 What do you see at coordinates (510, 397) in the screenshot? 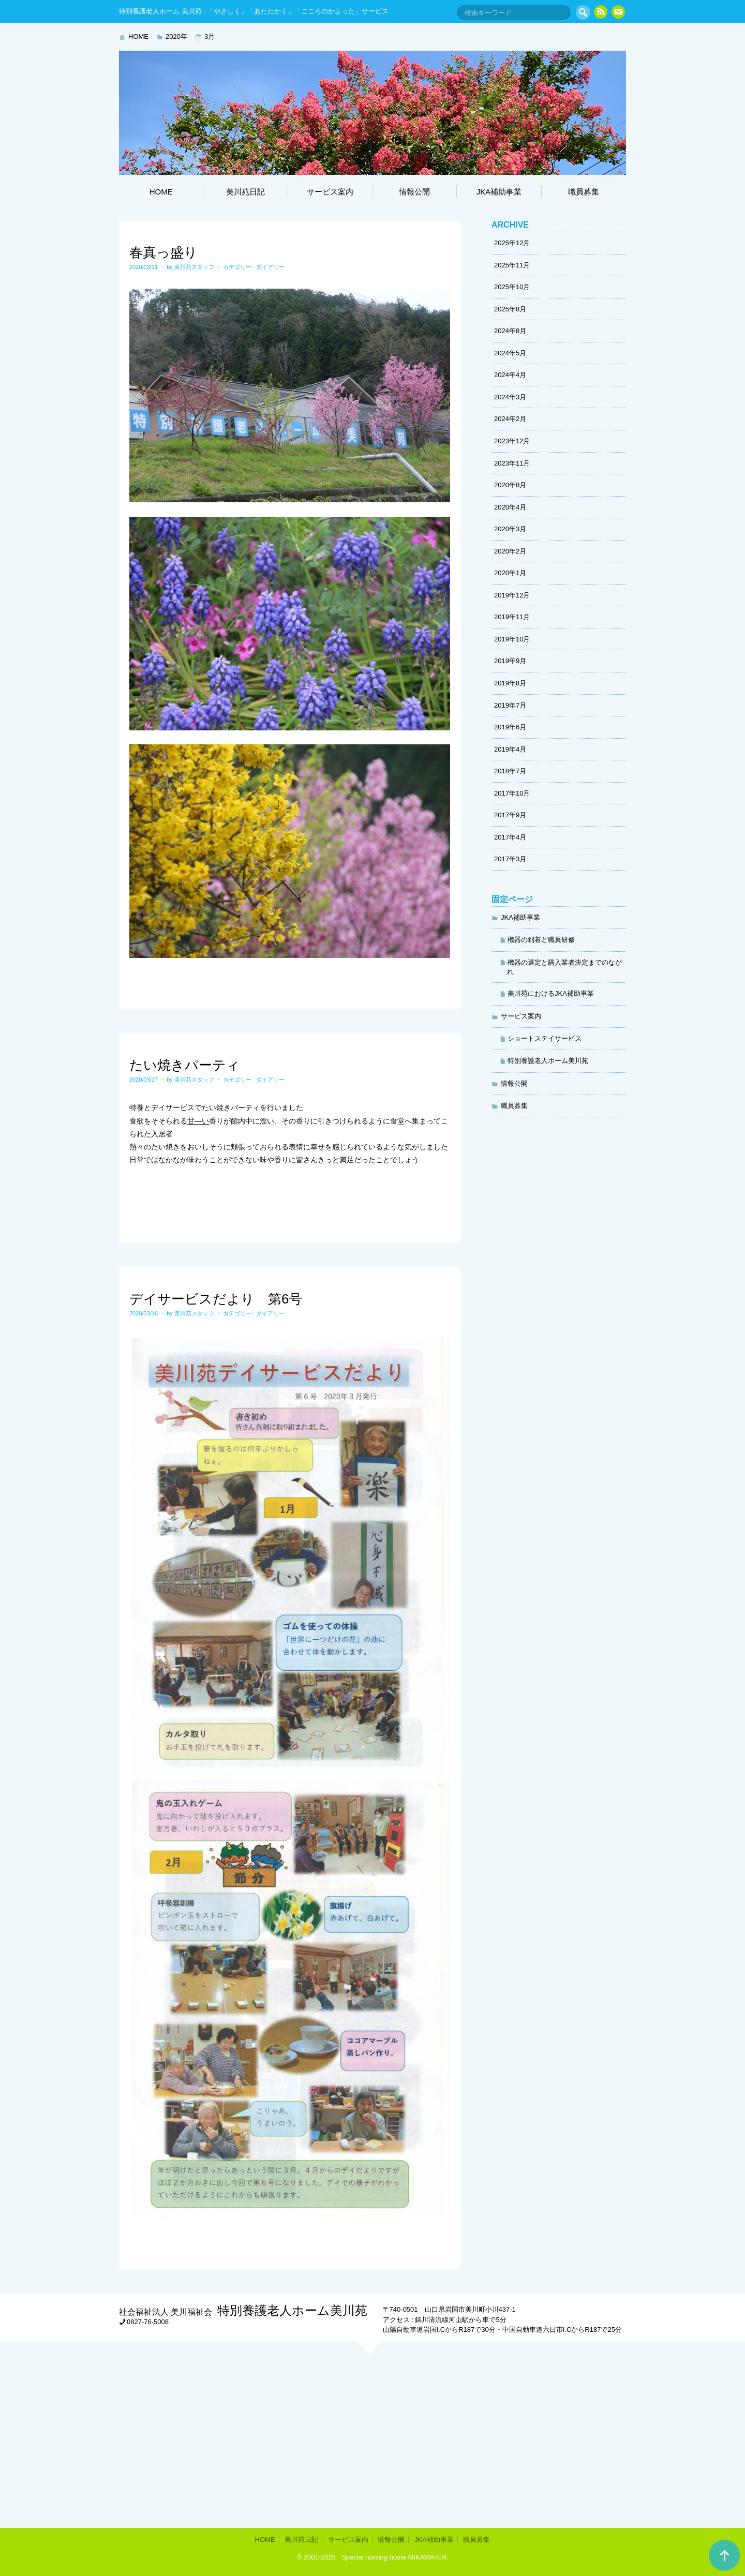
I see `2024年3月` at bounding box center [510, 397].